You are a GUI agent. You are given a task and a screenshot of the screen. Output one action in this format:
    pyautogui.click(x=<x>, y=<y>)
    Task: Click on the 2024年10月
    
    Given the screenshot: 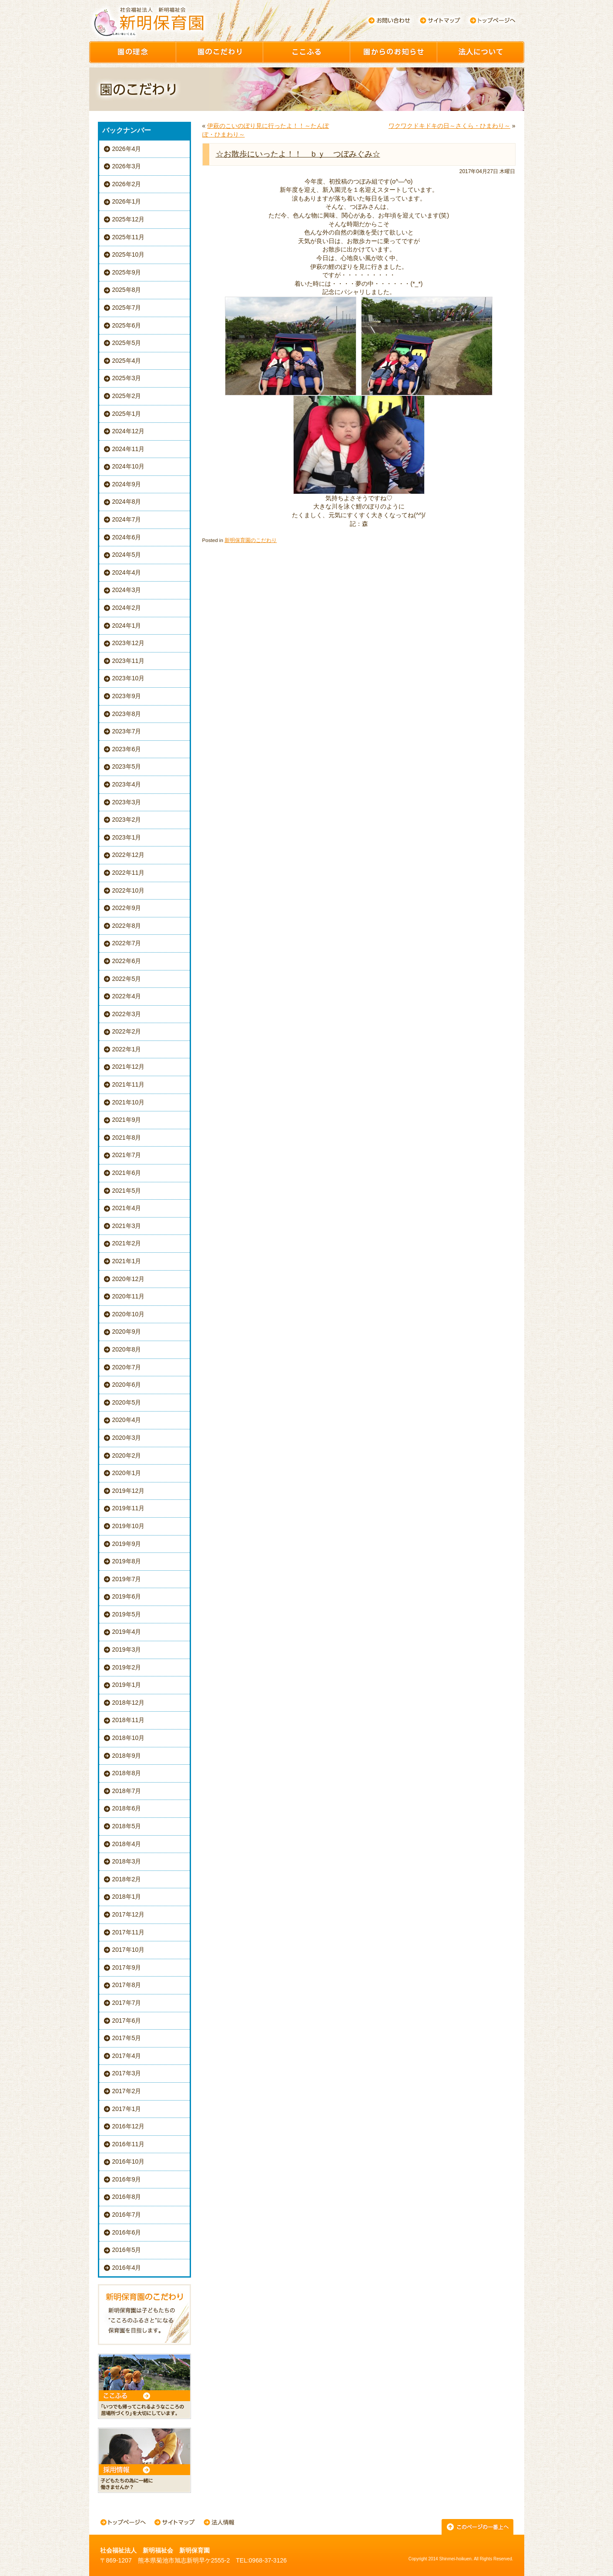 What is the action you would take?
    pyautogui.click(x=128, y=466)
    